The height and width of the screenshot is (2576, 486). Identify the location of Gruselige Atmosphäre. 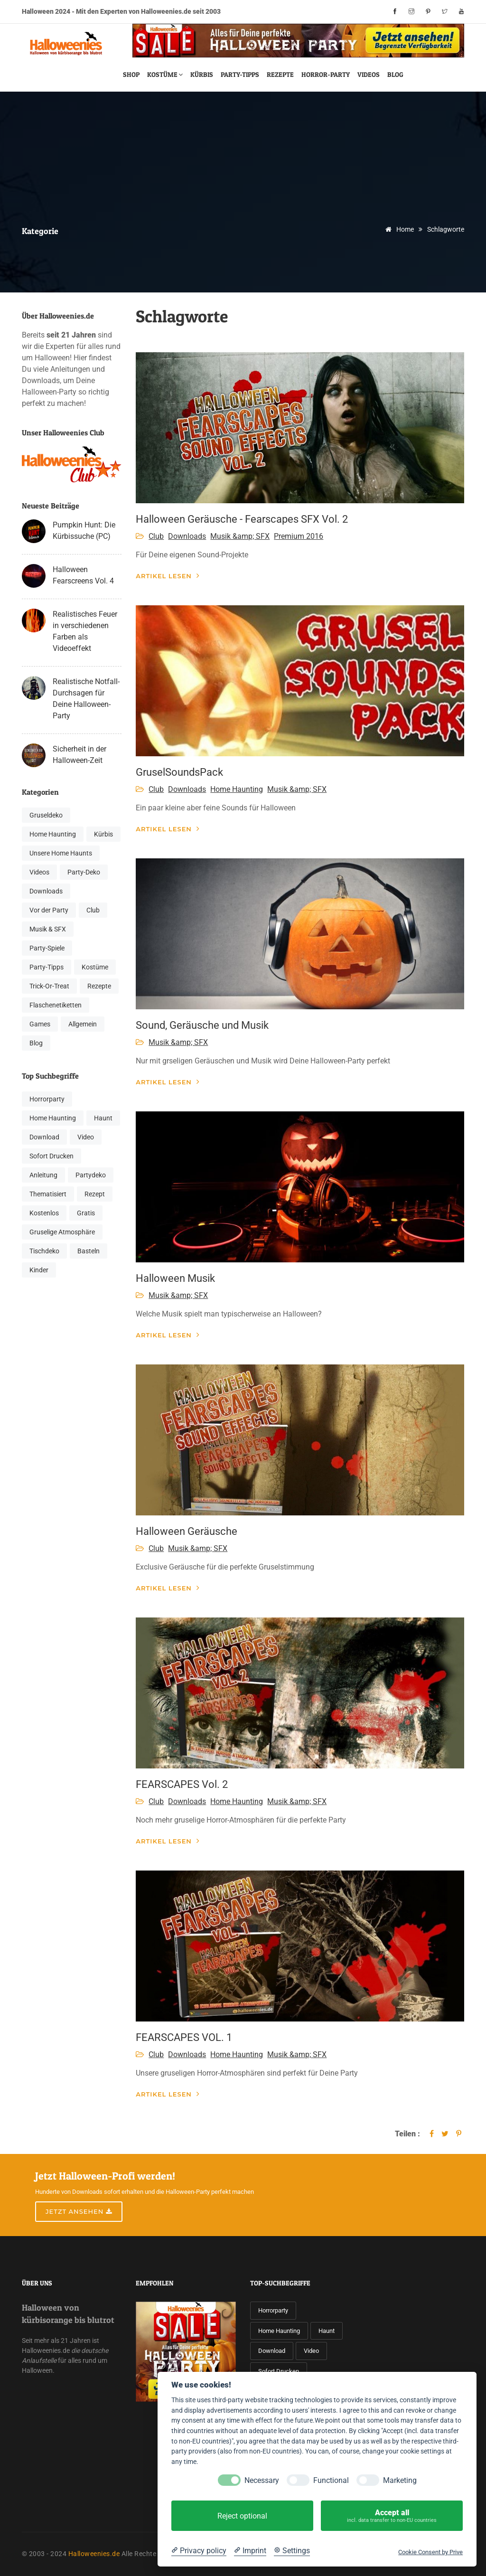
(62, 1232).